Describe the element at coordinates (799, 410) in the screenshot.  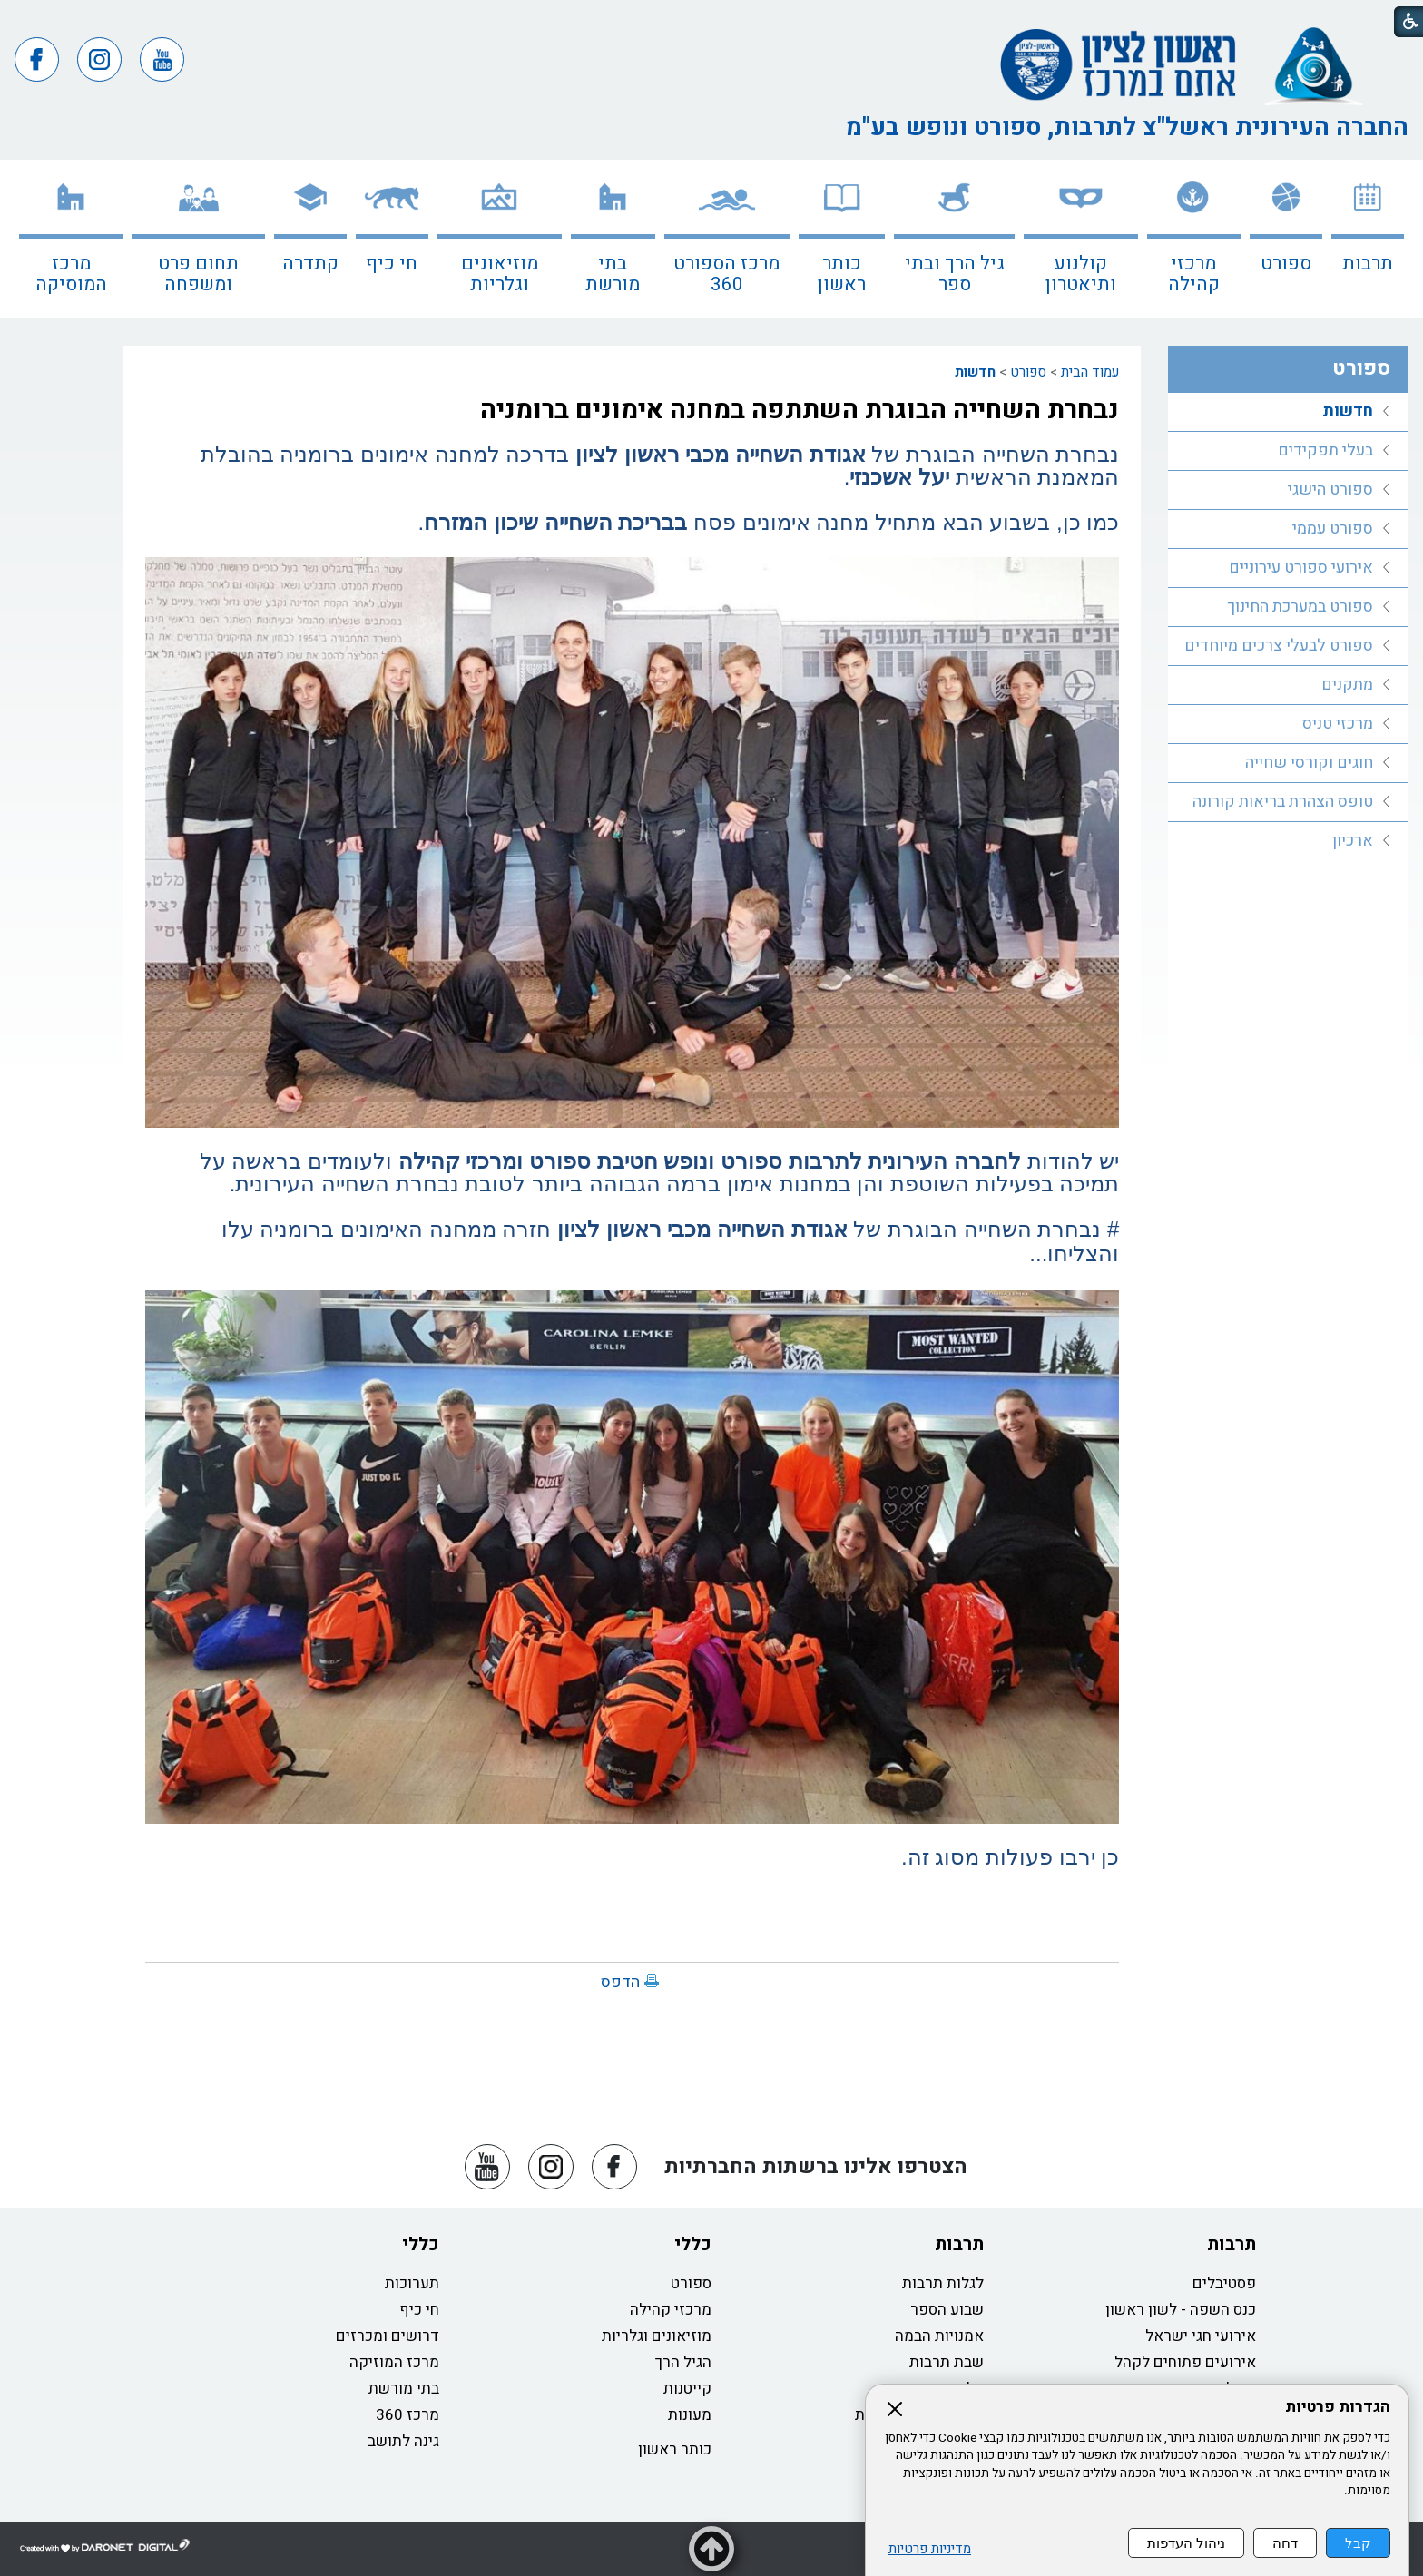
I see `נבחרת השחייה הבוגרת השתתפה במחנה אימונים ברומניה` at that location.